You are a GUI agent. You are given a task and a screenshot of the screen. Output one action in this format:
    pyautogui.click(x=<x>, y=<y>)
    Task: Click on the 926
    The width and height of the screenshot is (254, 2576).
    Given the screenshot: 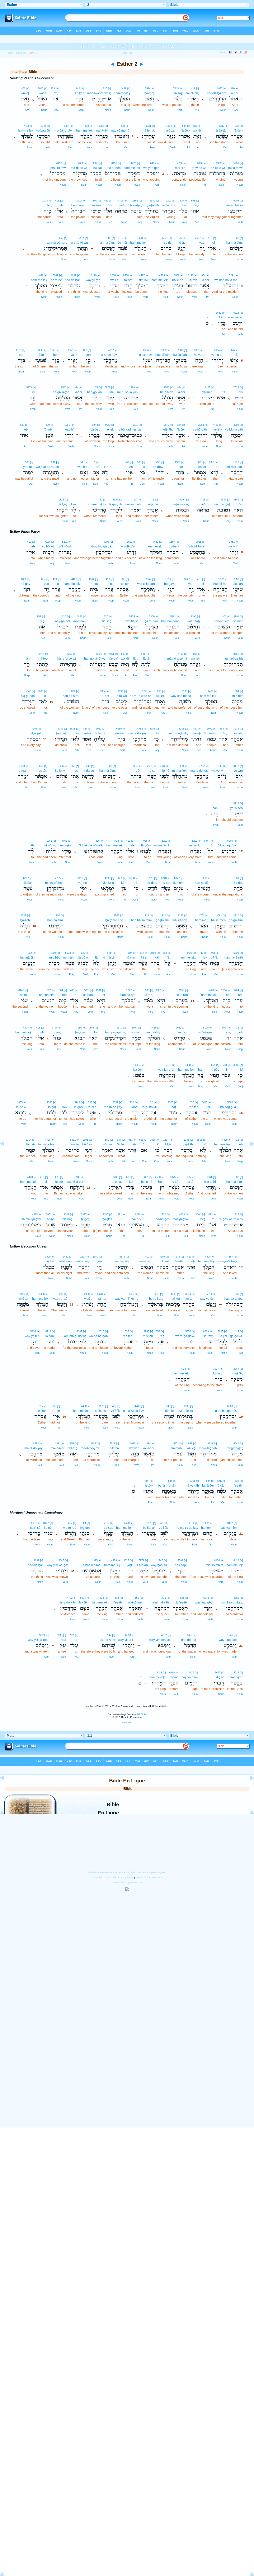 What is the action you would take?
    pyautogui.click(x=64, y=616)
    